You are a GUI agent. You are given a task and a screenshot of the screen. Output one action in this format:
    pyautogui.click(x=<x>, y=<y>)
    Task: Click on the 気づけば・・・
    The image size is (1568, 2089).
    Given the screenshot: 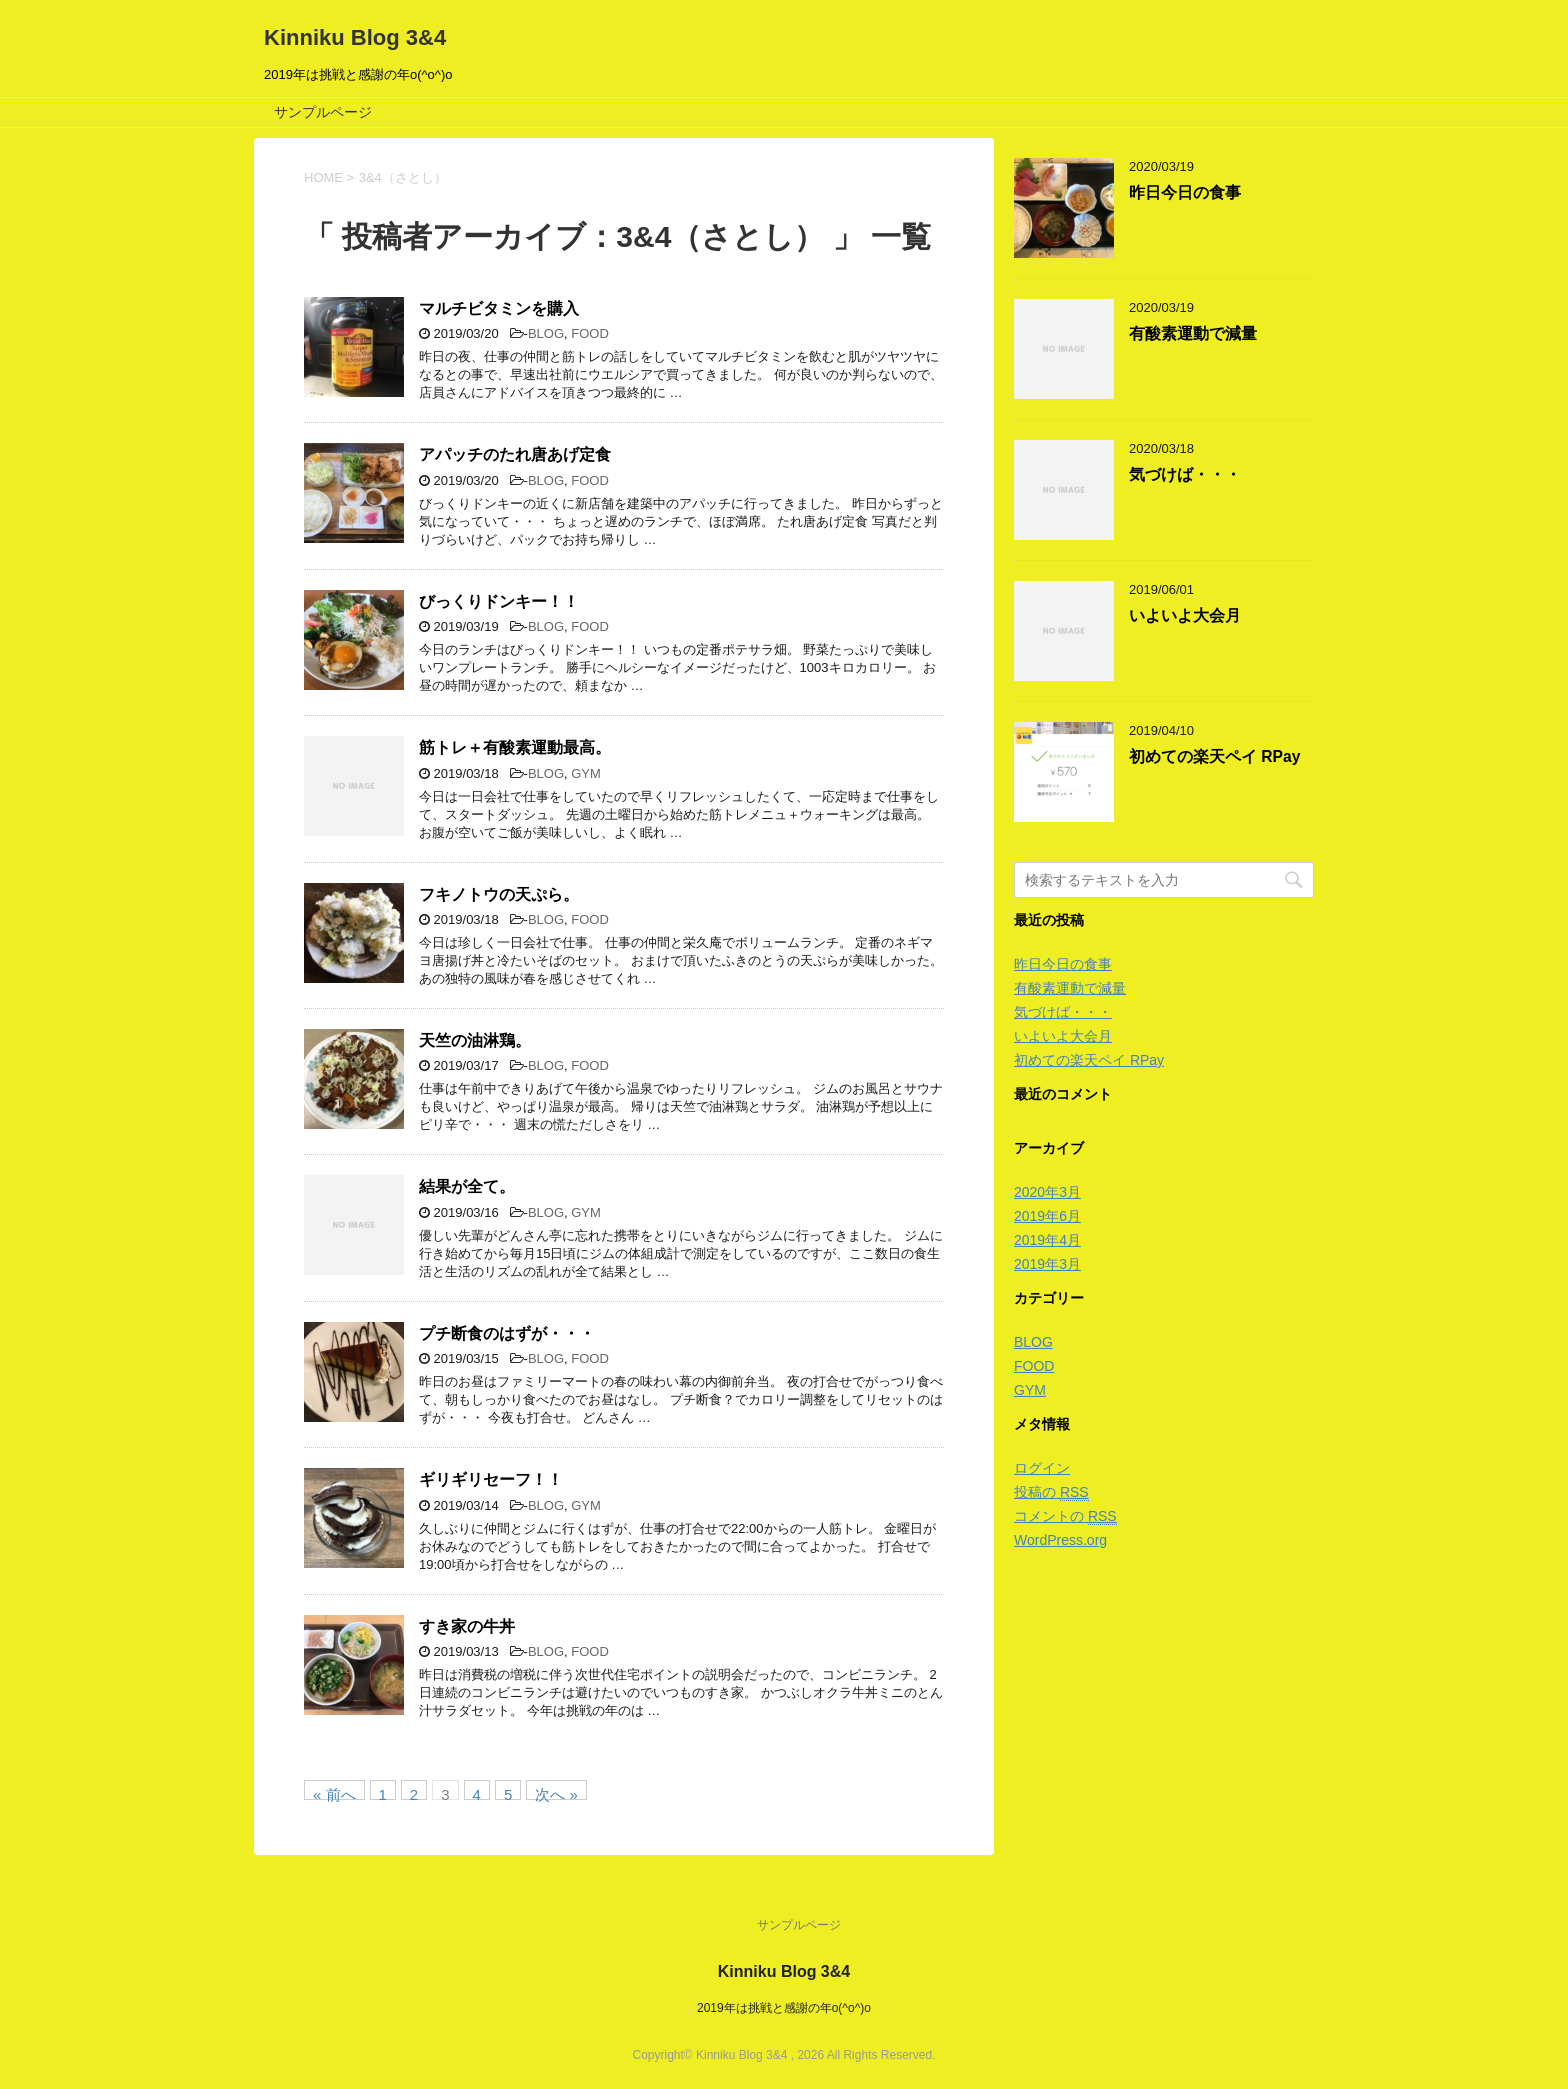 What is the action you would take?
    pyautogui.click(x=1185, y=474)
    